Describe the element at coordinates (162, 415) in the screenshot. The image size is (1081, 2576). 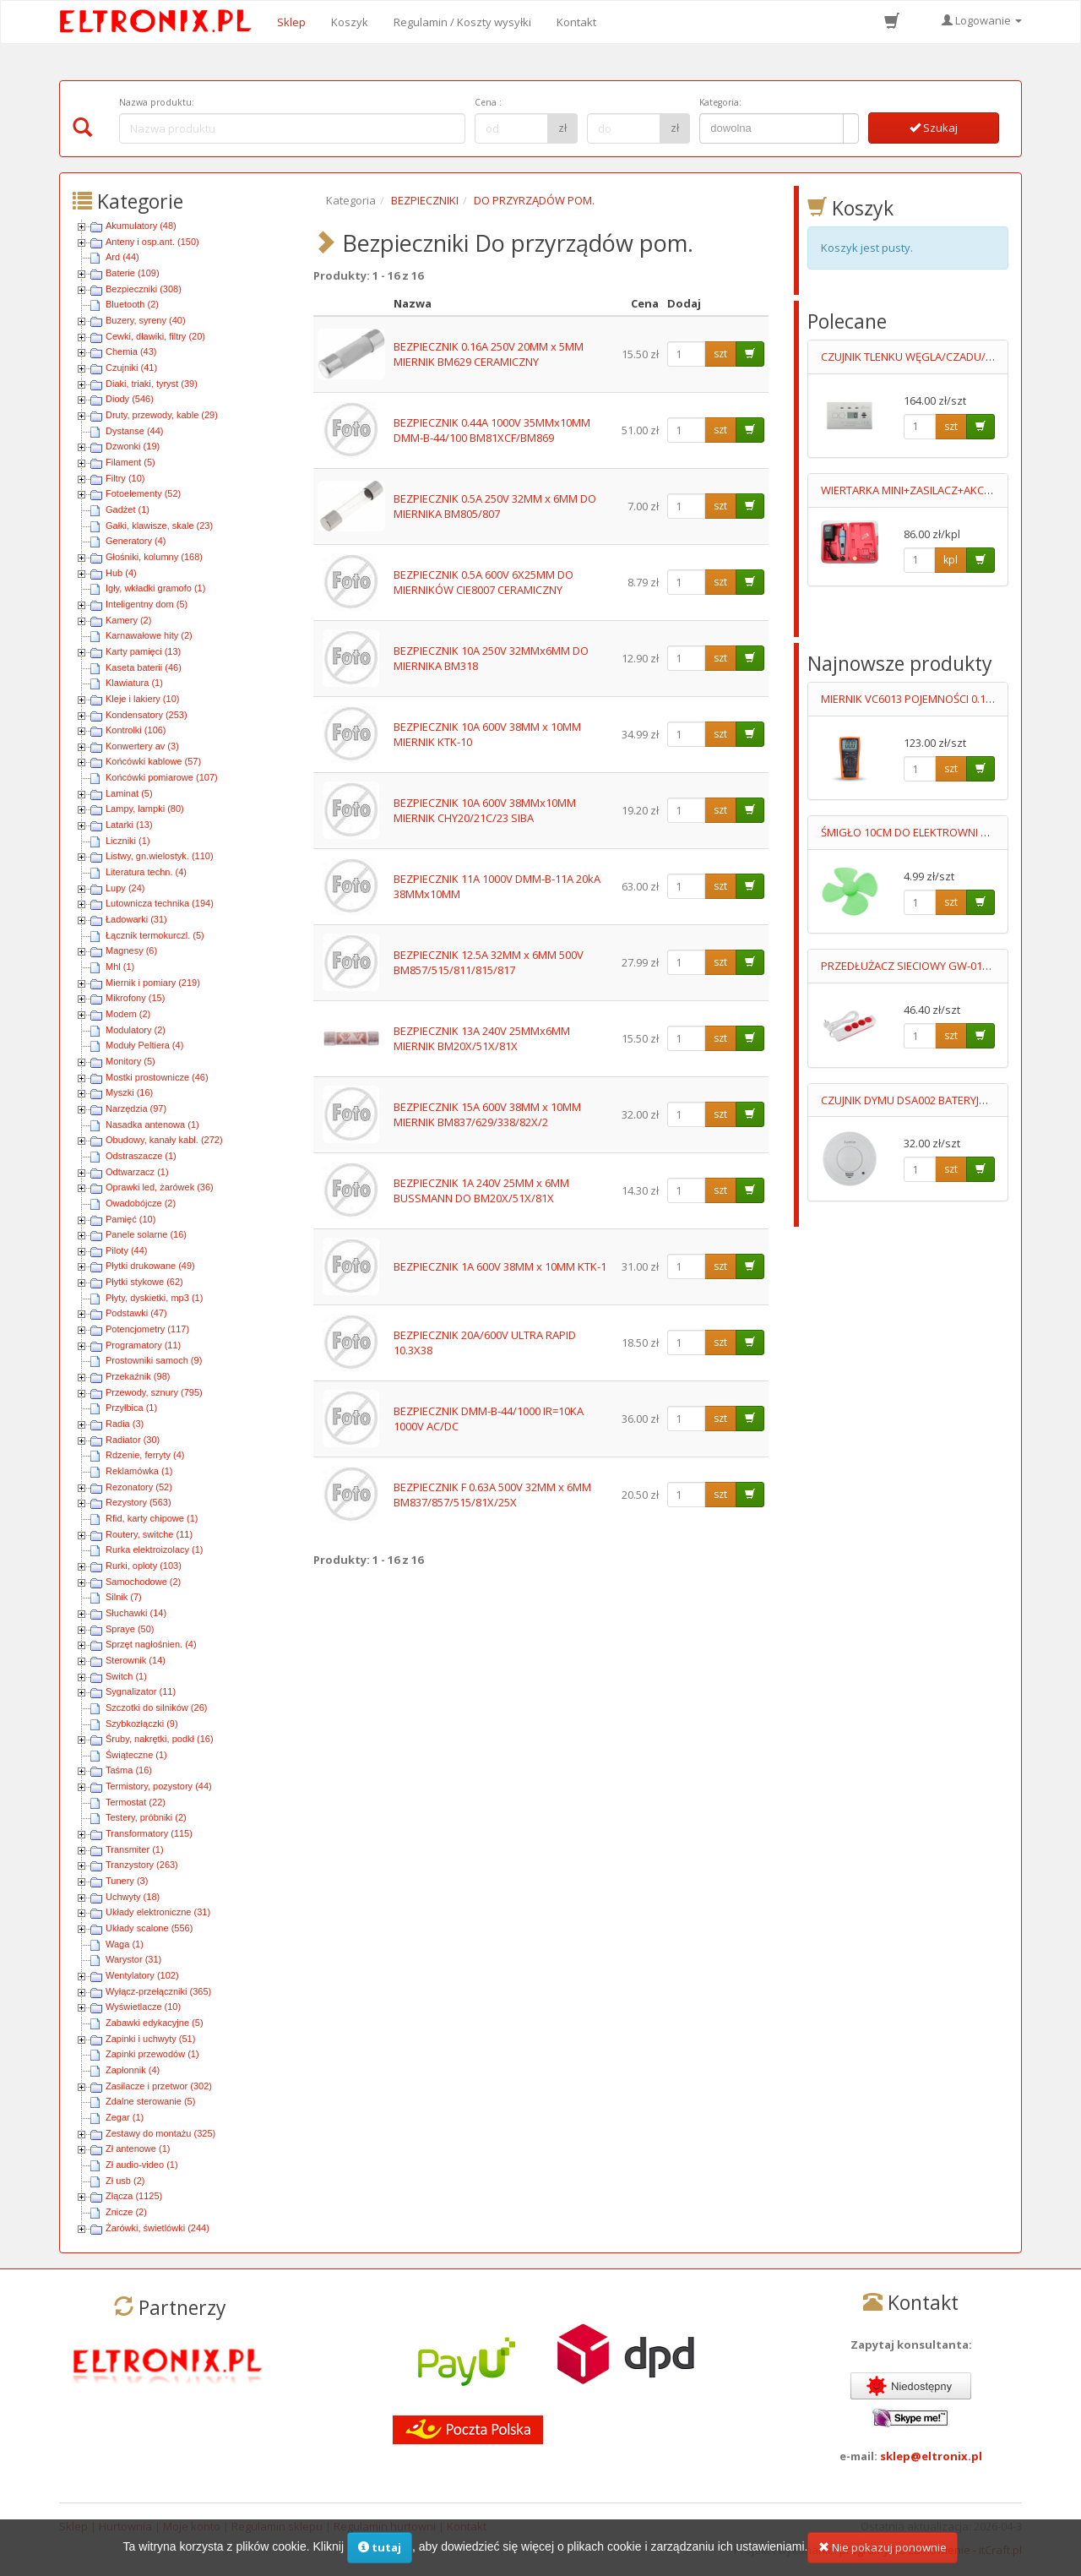
I see `Druty, przewody, kable (29)` at that location.